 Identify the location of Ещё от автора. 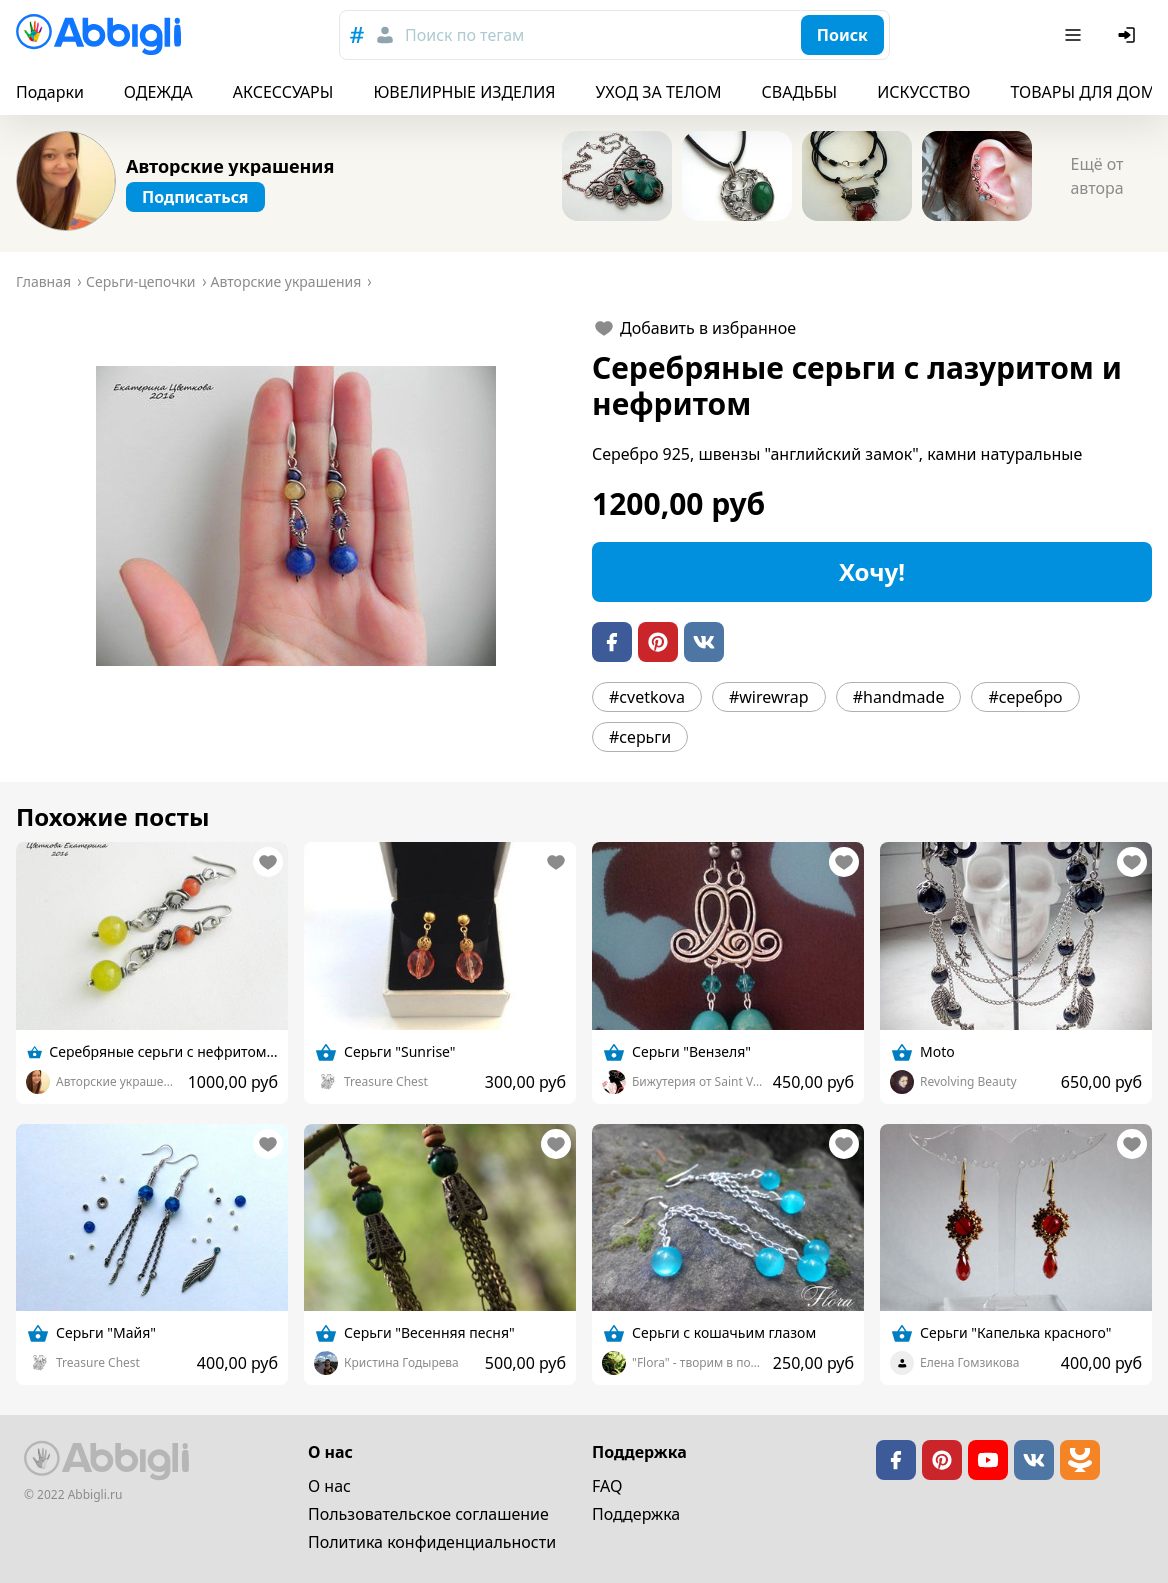
(1096, 176).